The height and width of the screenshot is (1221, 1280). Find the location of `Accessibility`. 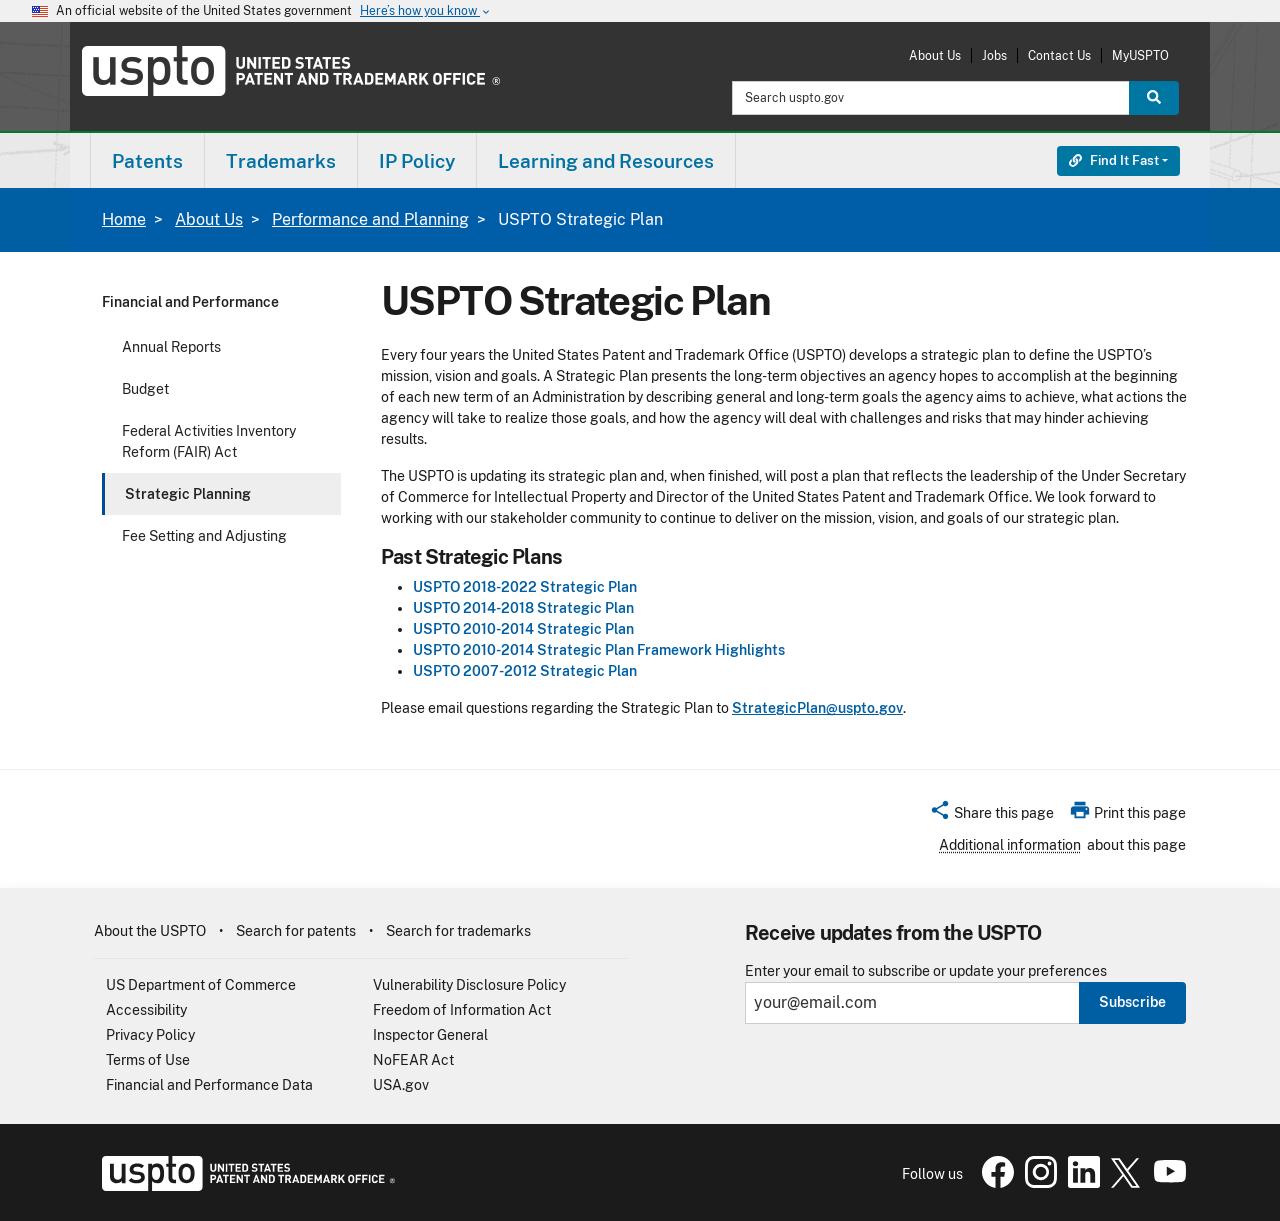

Accessibility is located at coordinates (146, 1010).